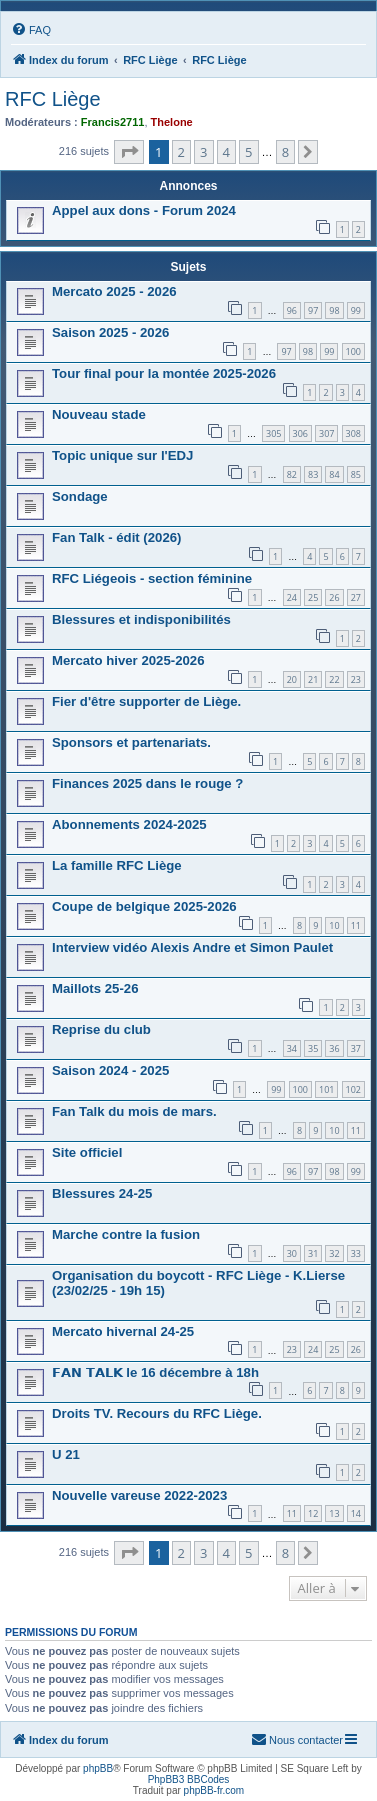 The width and height of the screenshot is (377, 1801). Describe the element at coordinates (326, 1089) in the screenshot. I see `101` at that location.